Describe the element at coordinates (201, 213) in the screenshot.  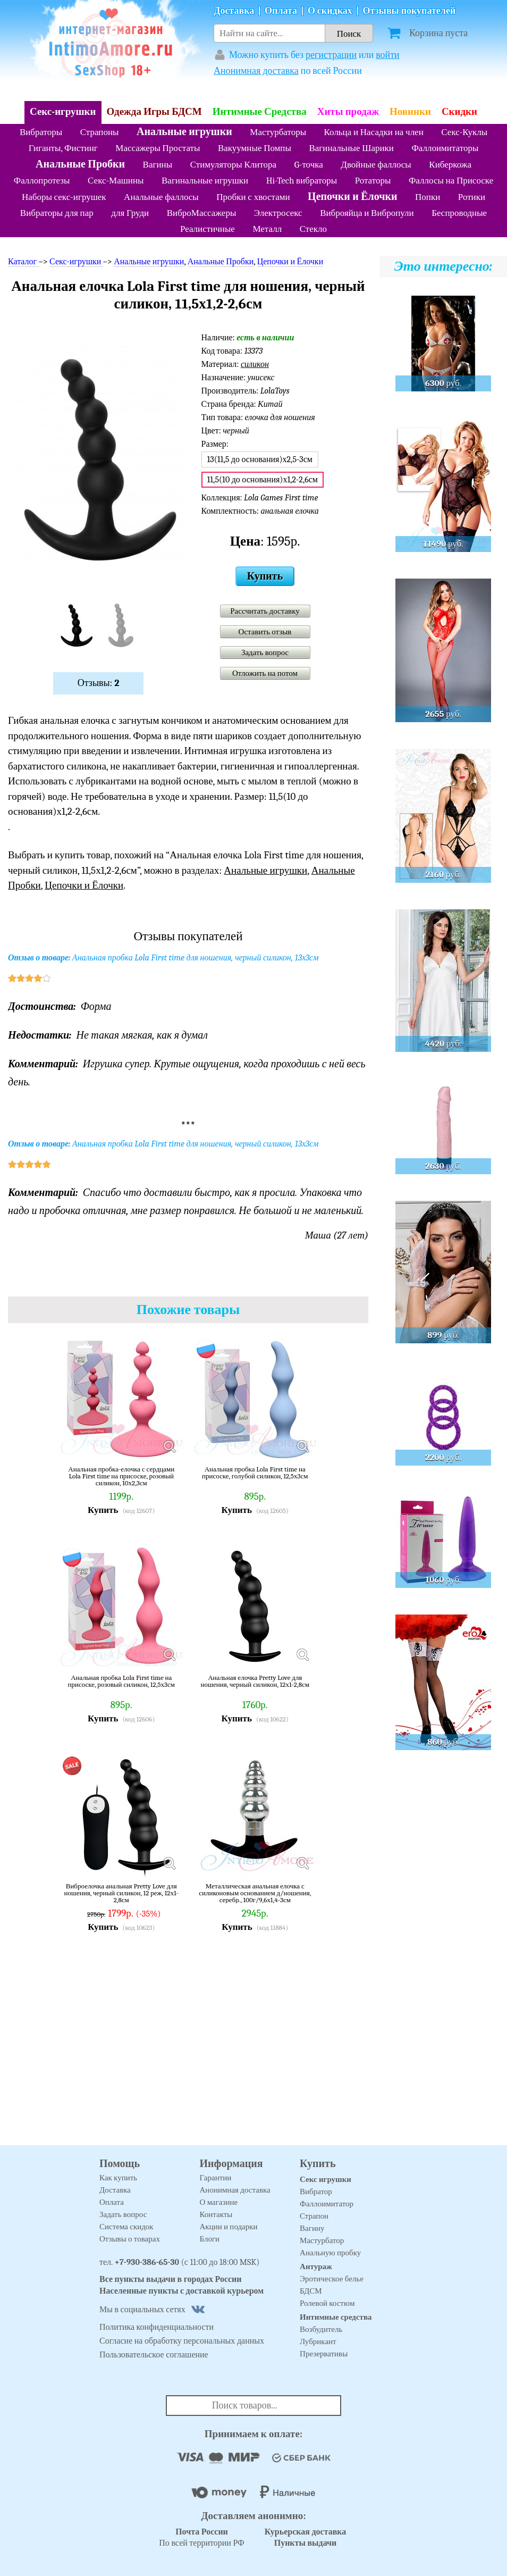
I see `ВиброМассажеры` at that location.